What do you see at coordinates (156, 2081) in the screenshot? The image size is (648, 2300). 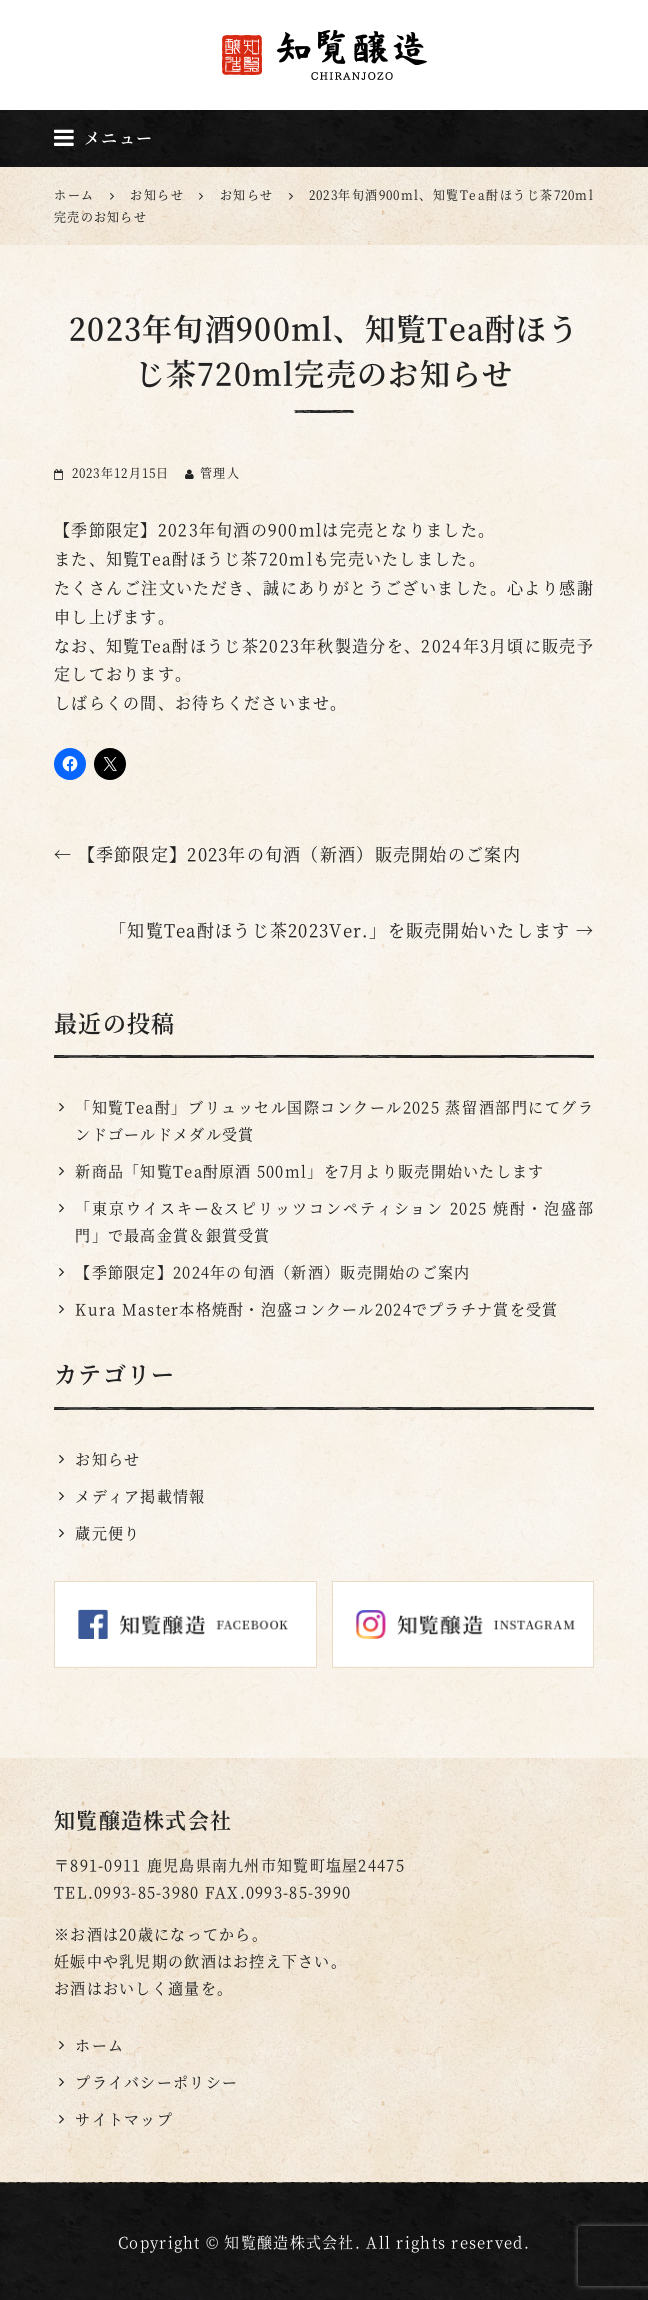 I see `プライバシーポリシー` at bounding box center [156, 2081].